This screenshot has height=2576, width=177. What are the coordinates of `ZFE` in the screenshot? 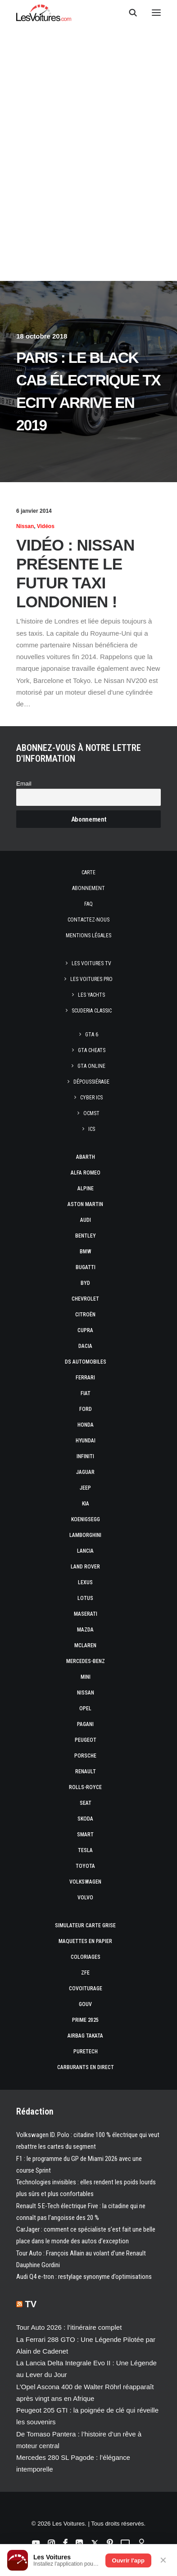 It's located at (85, 1973).